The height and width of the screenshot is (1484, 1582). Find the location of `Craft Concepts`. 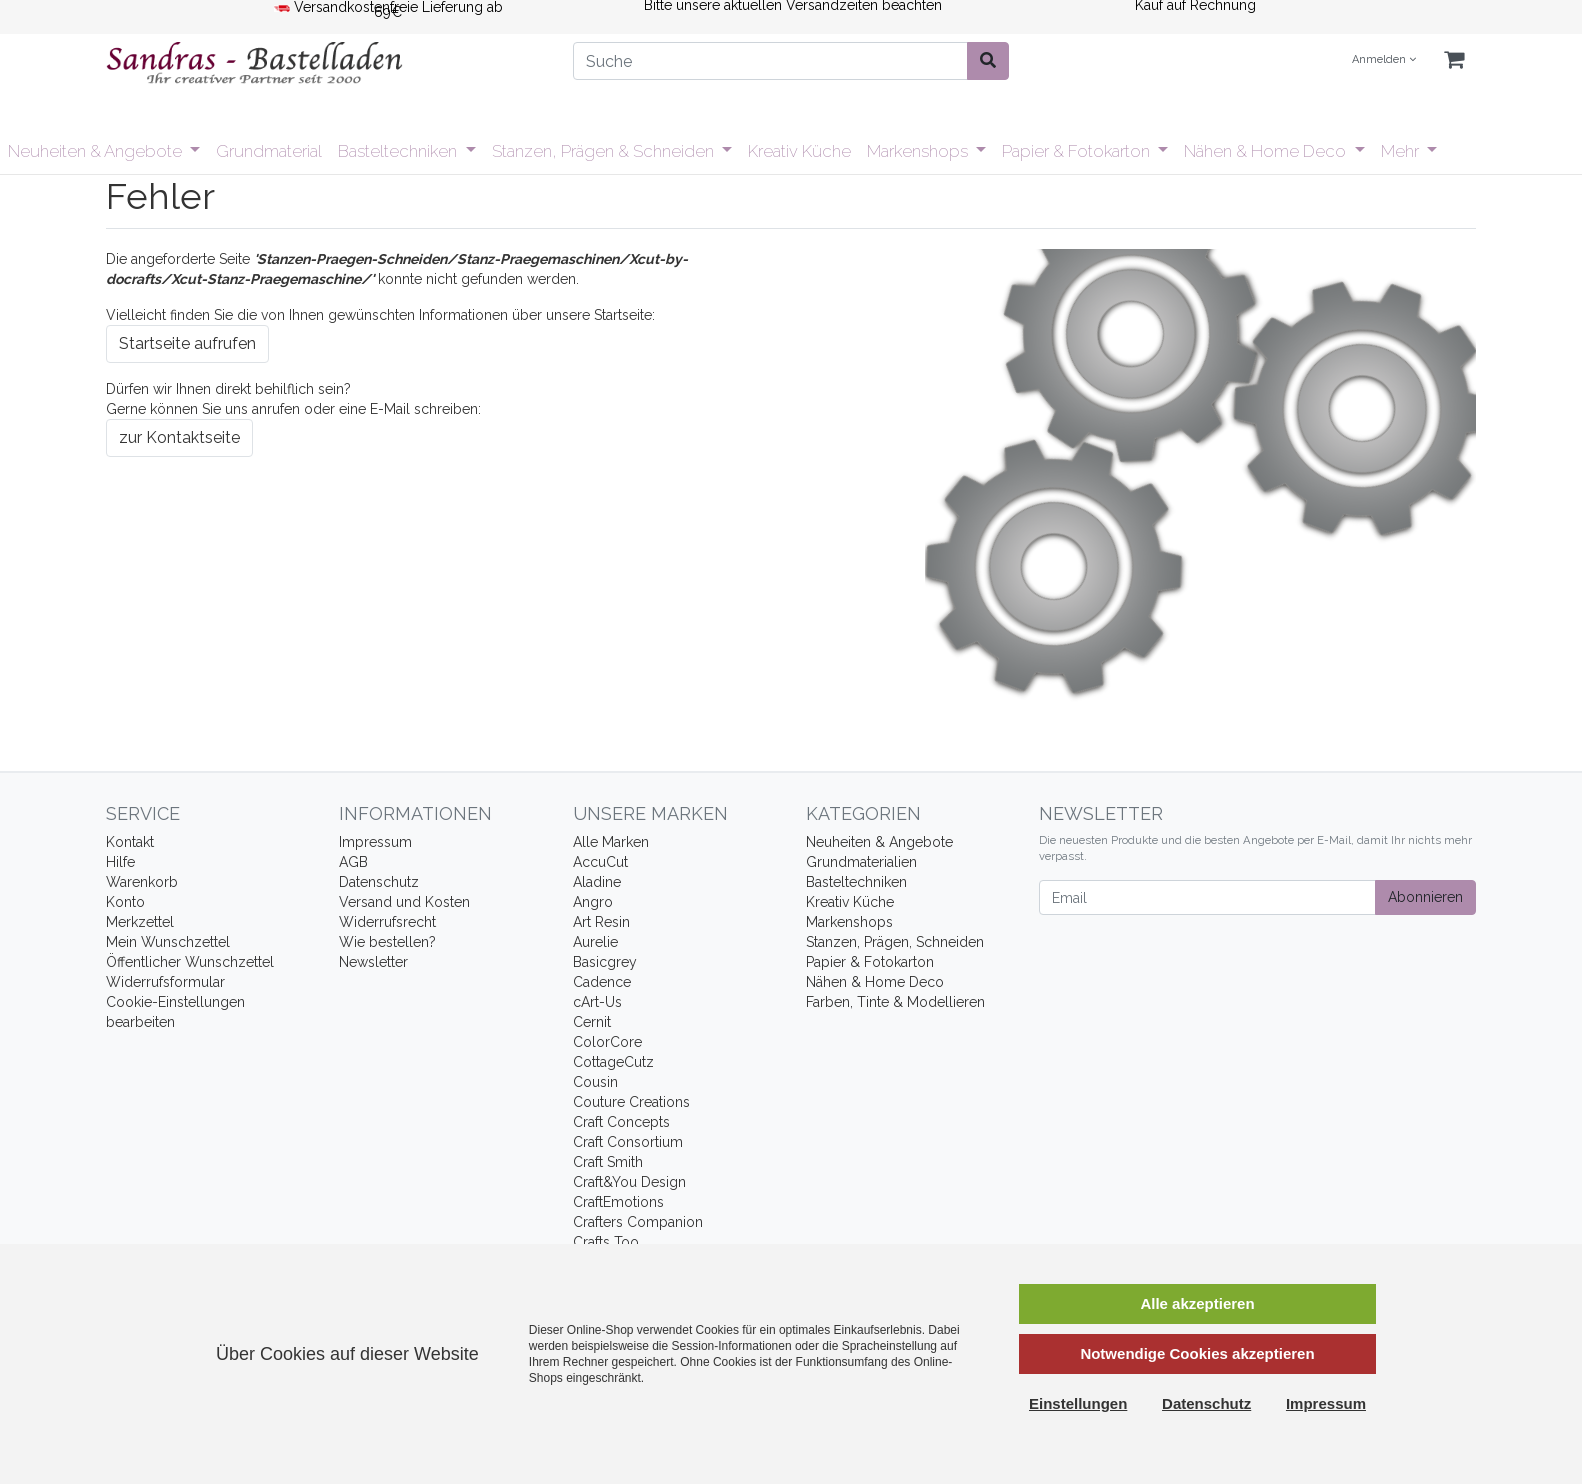

Craft Concepts is located at coordinates (621, 1122).